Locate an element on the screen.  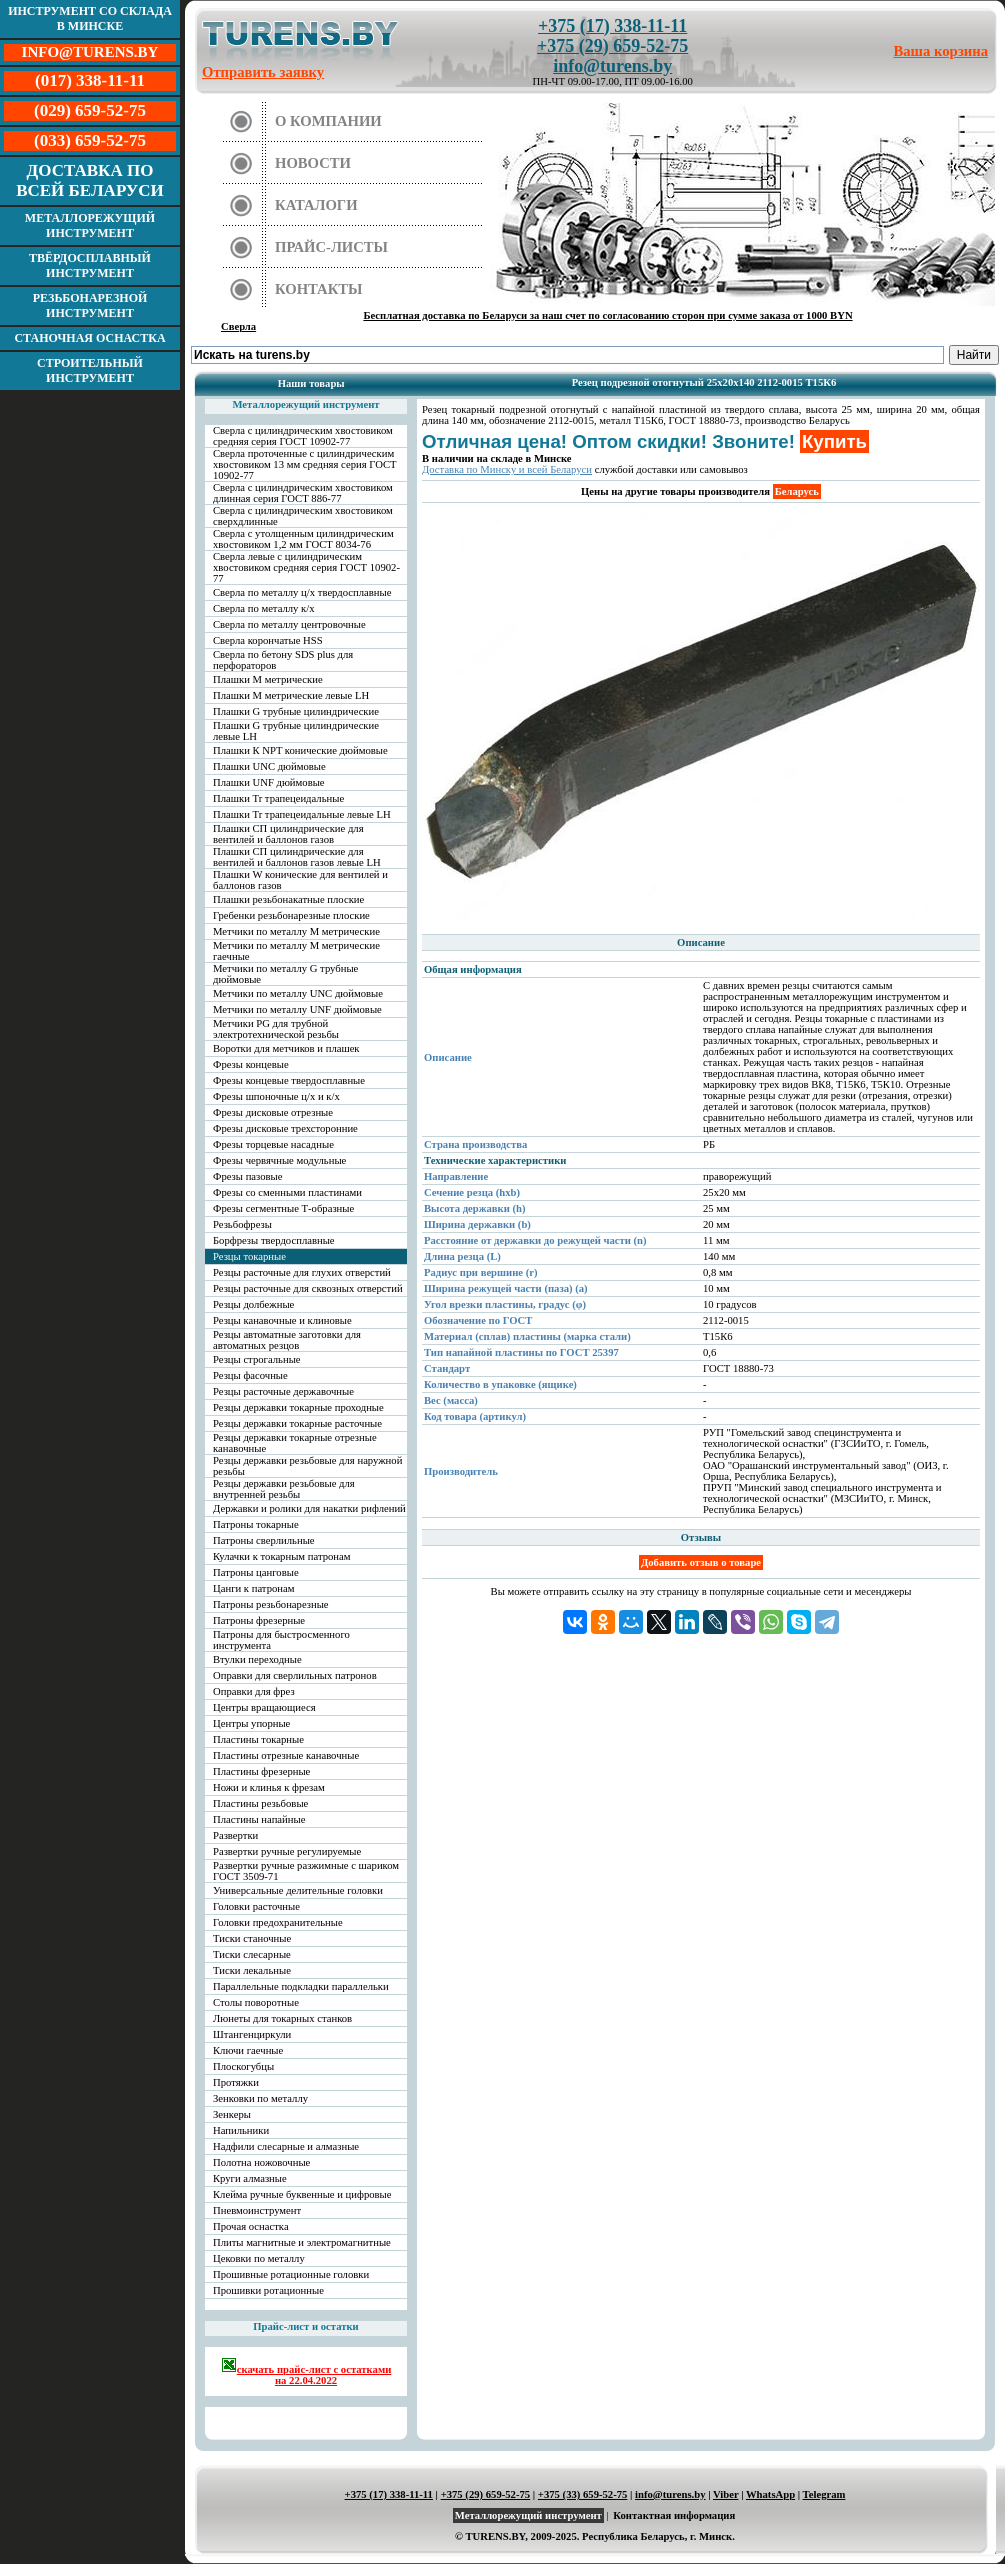
Плашки М метрические is located at coordinates (268, 679).